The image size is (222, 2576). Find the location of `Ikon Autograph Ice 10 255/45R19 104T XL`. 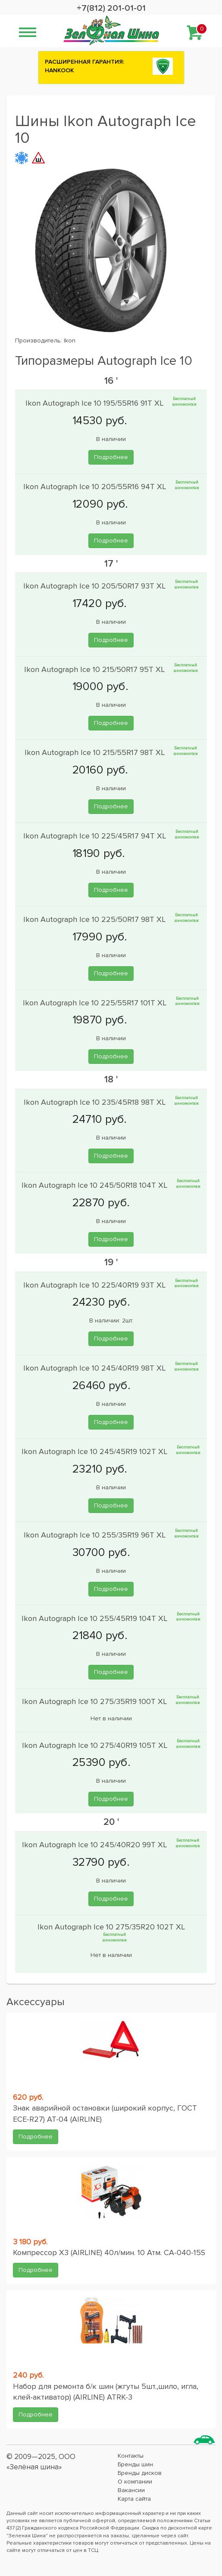

Ikon Autograph Ice 10 255/45R19 104T XL is located at coordinates (95, 1618).